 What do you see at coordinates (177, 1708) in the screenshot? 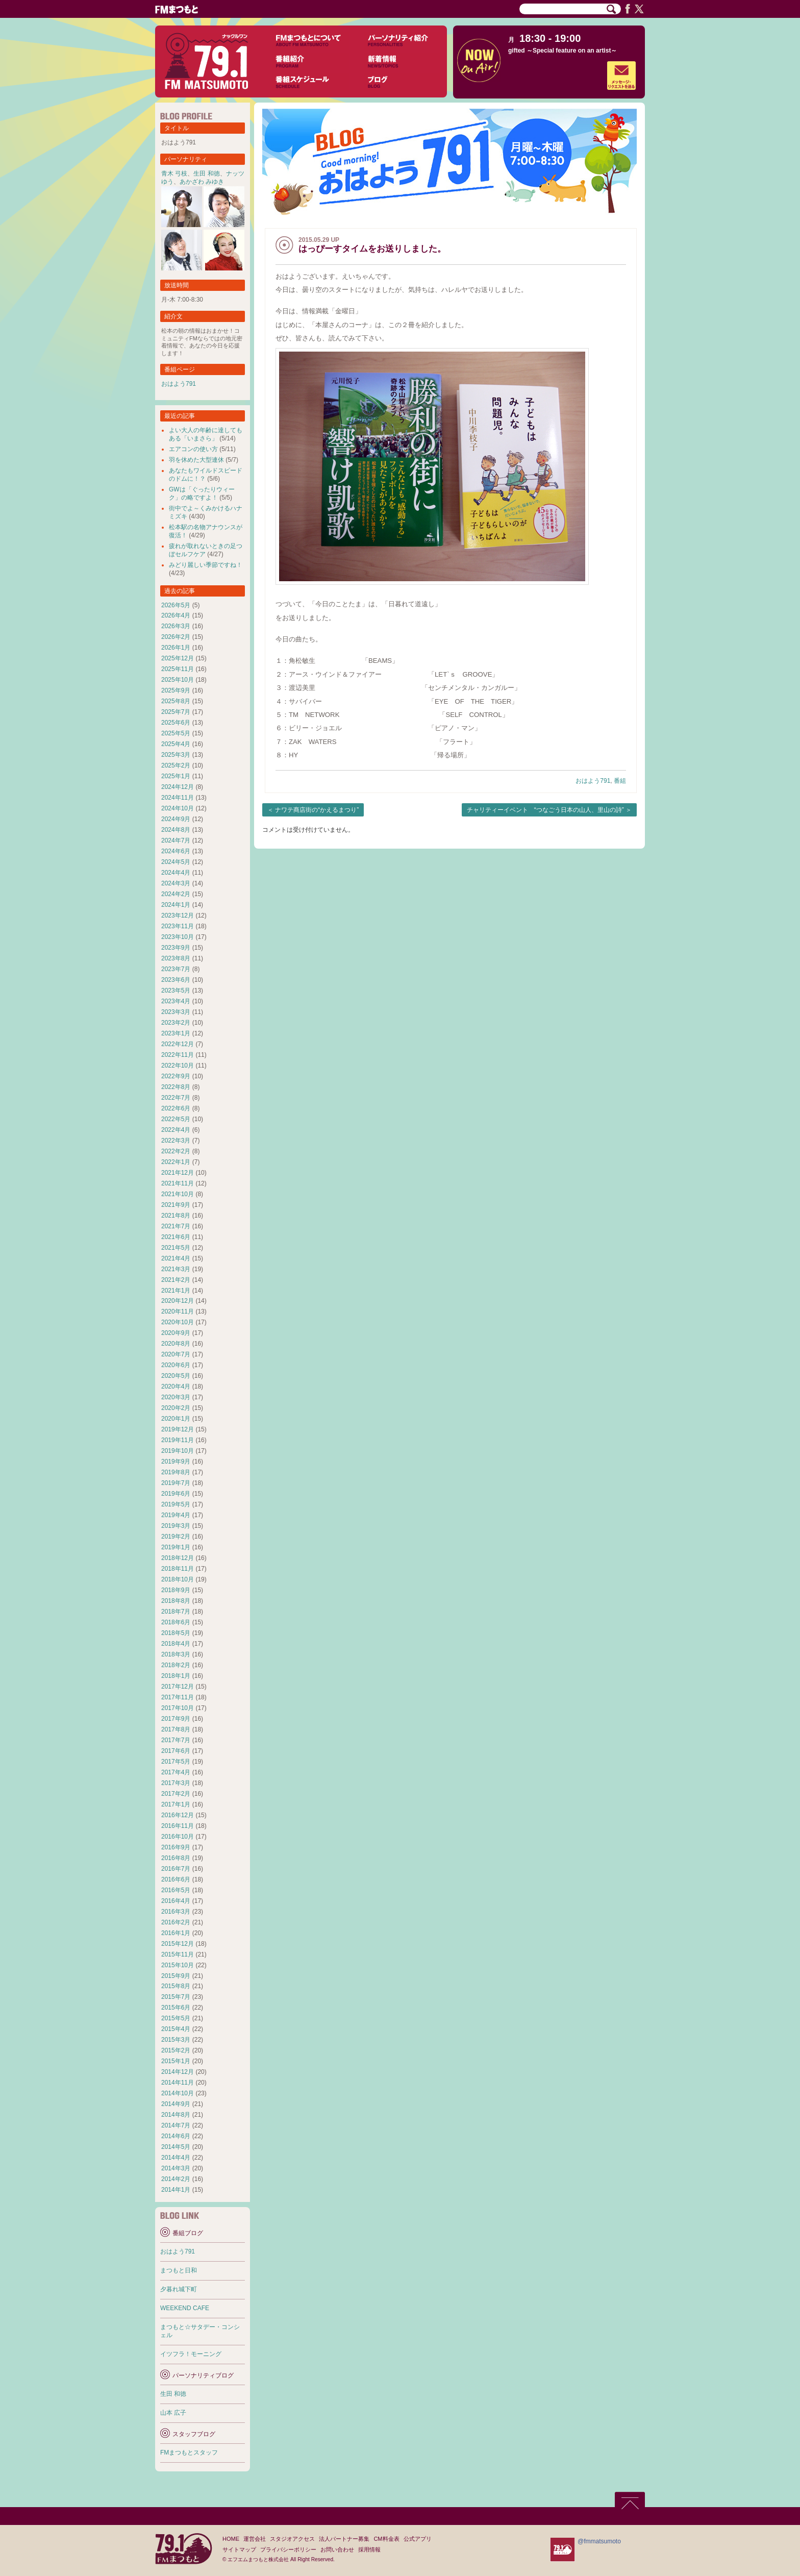
I see `2017年10月` at bounding box center [177, 1708].